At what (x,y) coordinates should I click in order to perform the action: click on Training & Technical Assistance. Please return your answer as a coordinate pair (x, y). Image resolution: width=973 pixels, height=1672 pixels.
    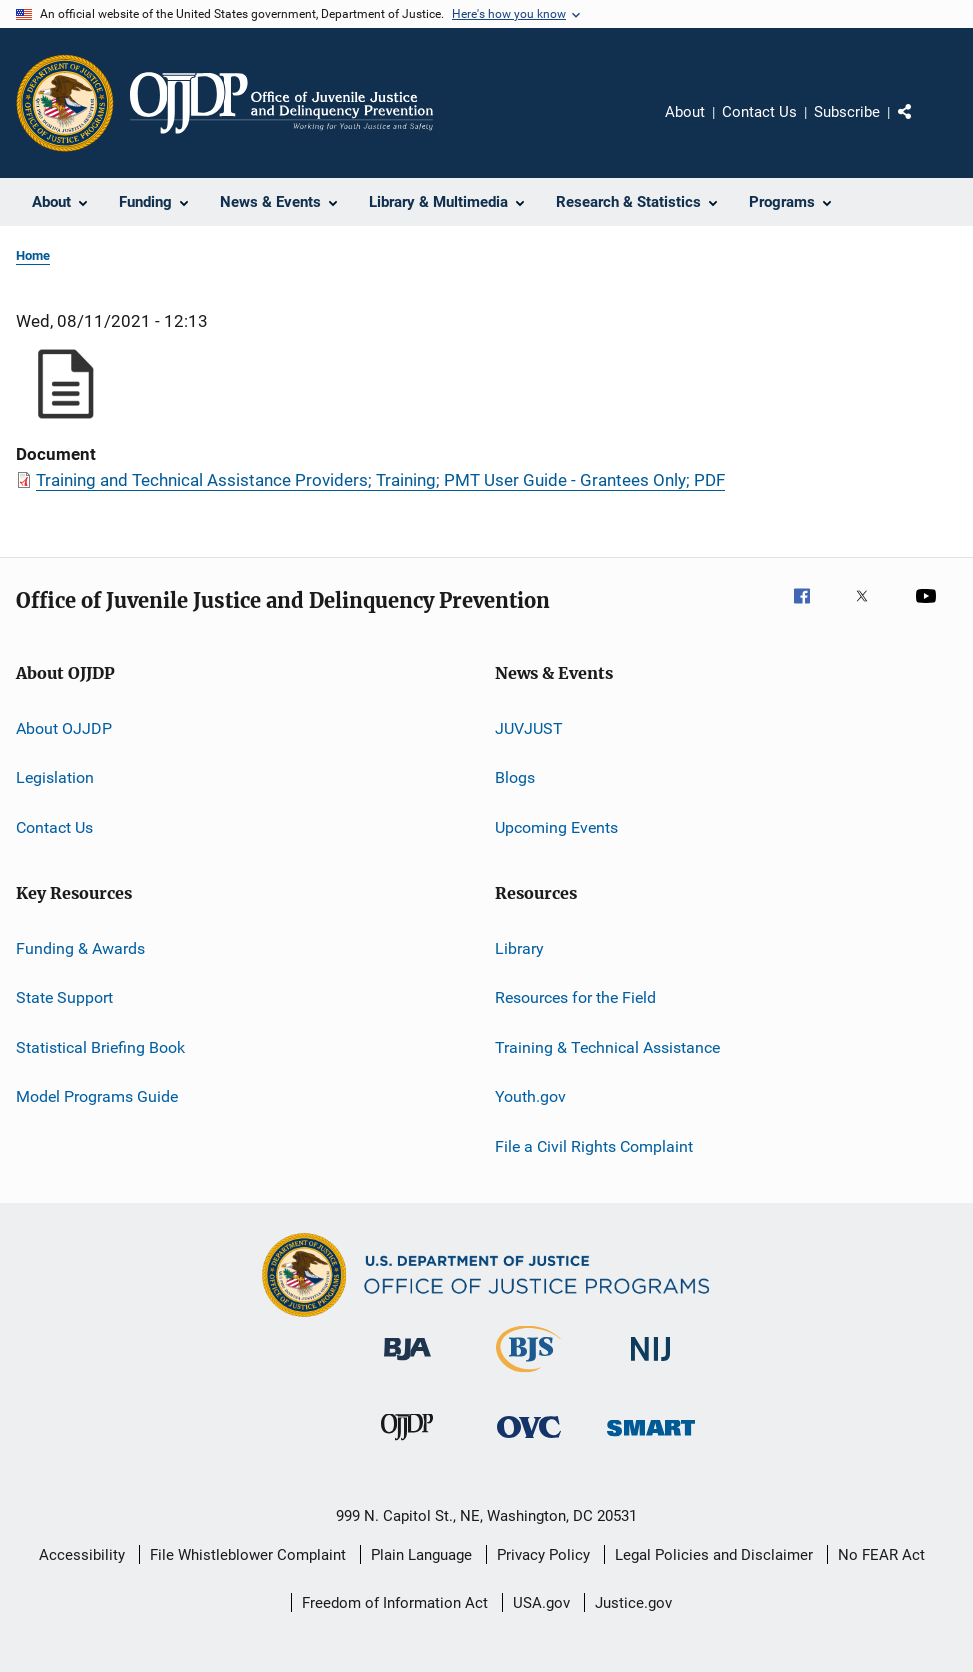
    Looking at the image, I should click on (607, 1047).